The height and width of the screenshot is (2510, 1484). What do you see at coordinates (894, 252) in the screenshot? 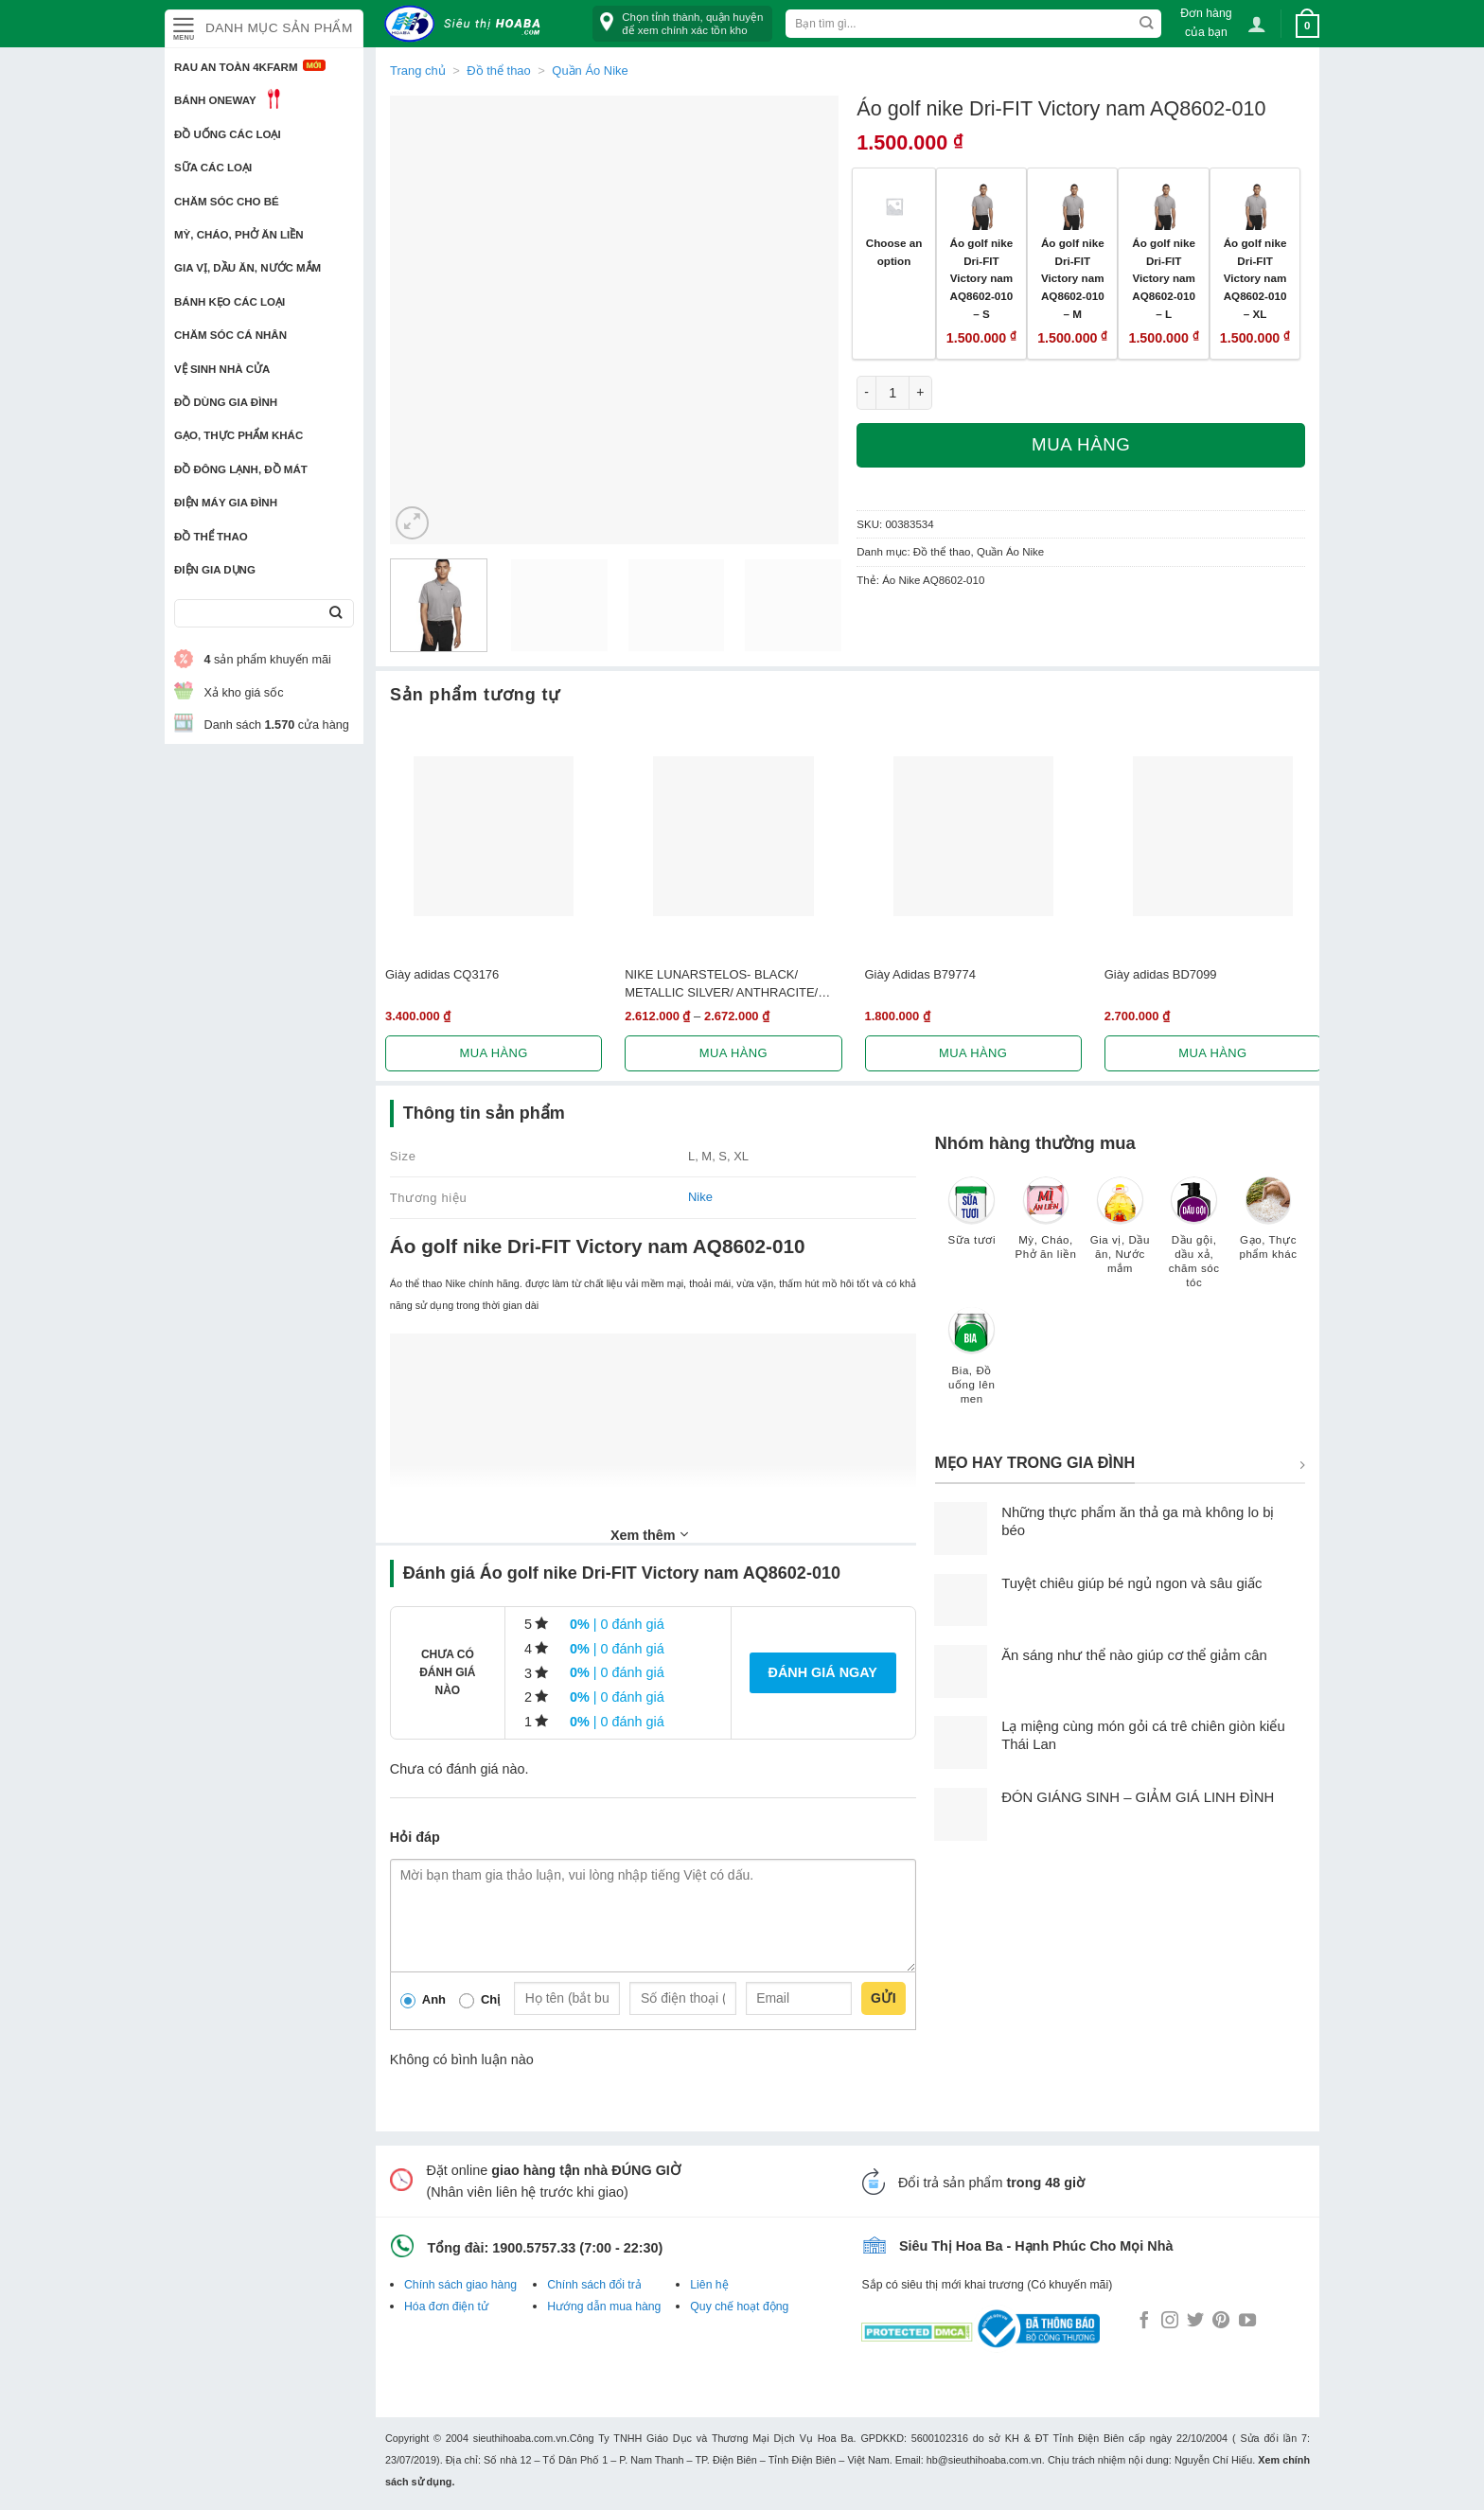
I see `Choose an option` at bounding box center [894, 252].